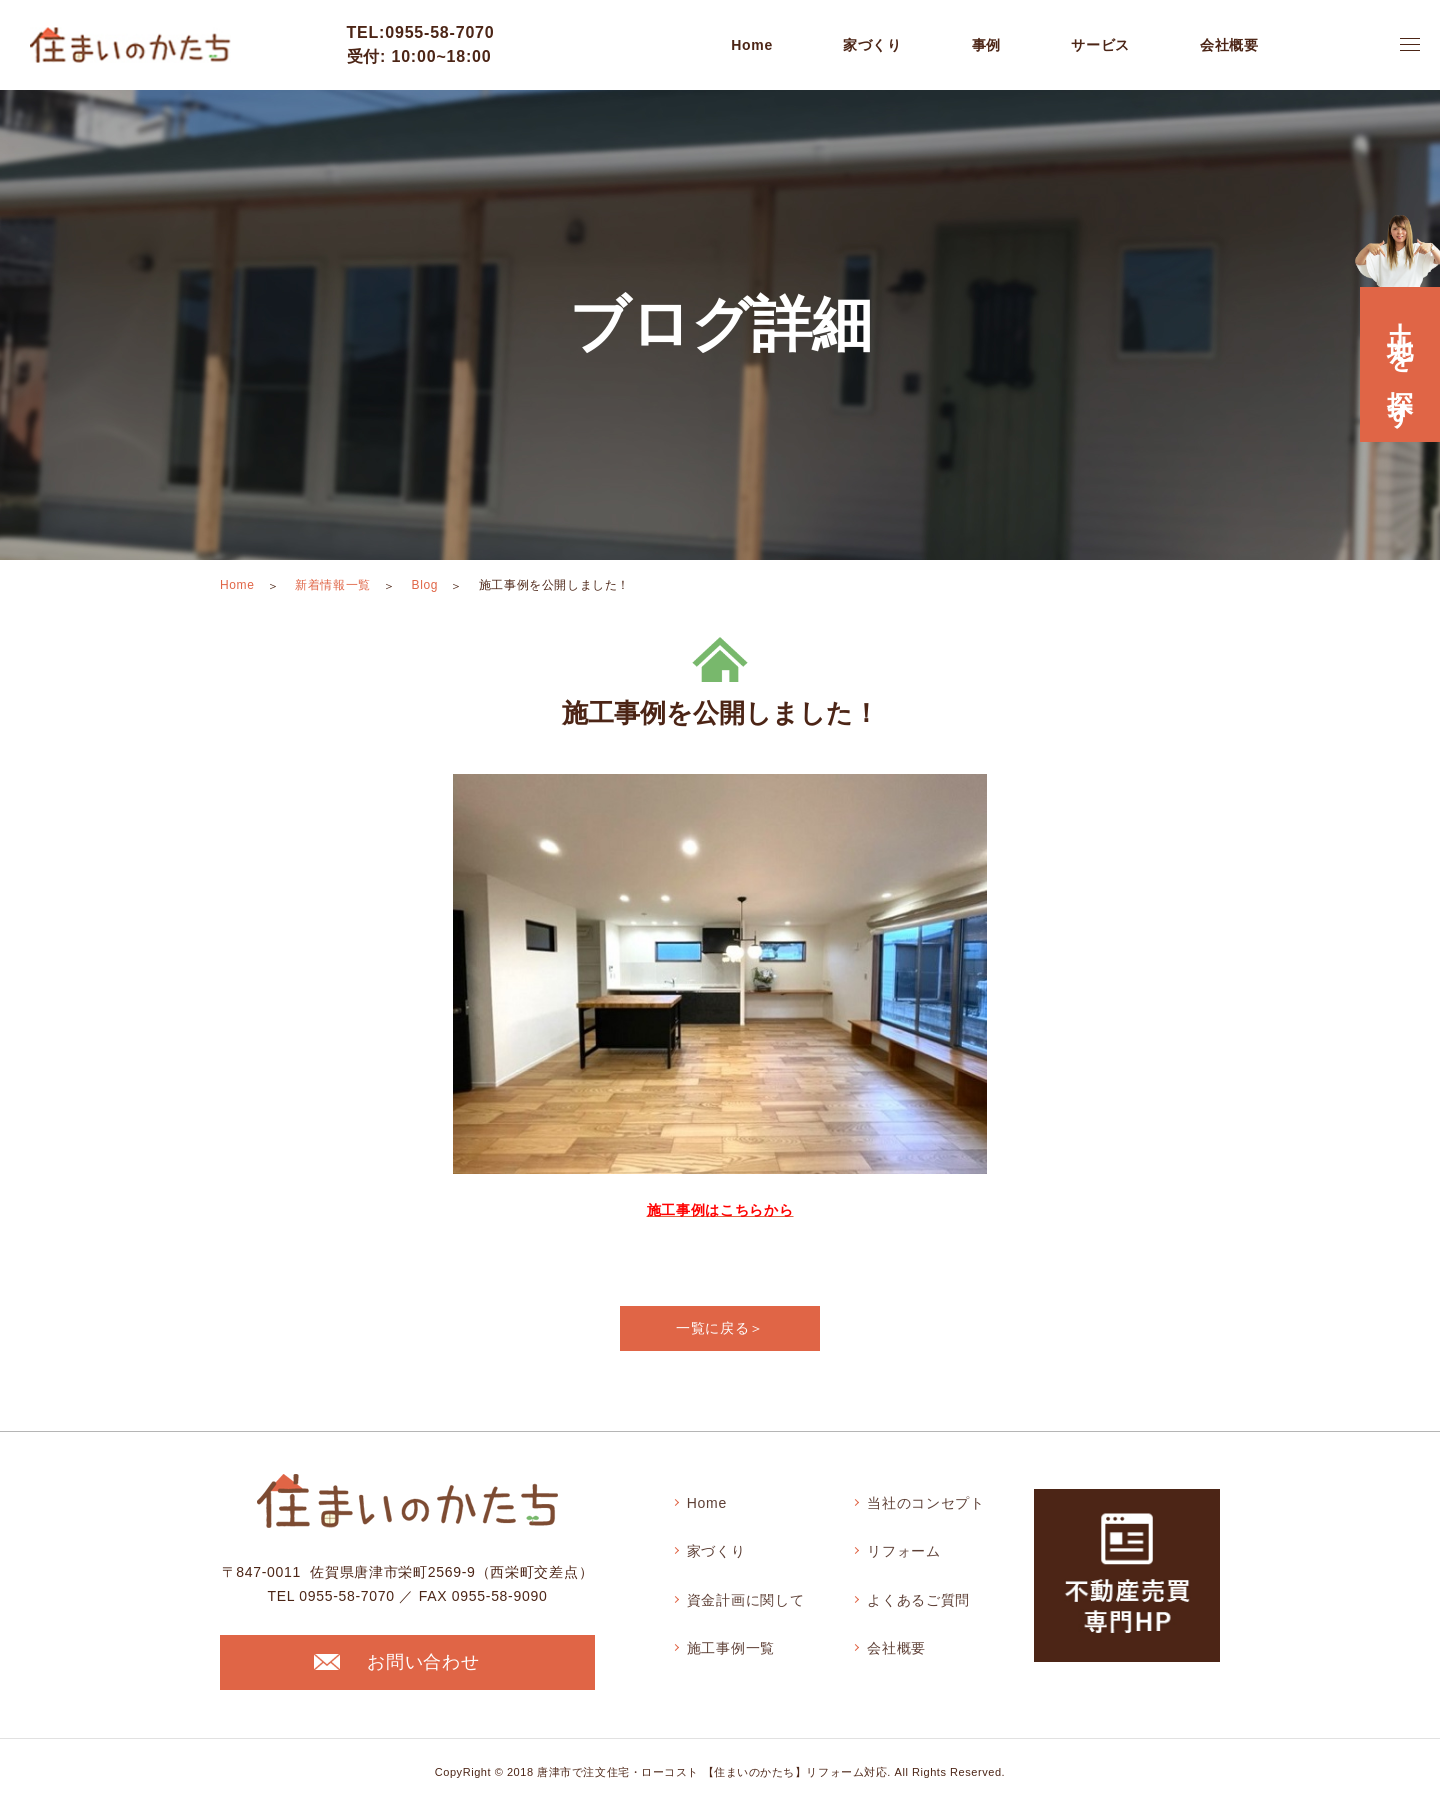 This screenshot has width=1440, height=1806. What do you see at coordinates (731, 1648) in the screenshot?
I see `施工事例一覧` at bounding box center [731, 1648].